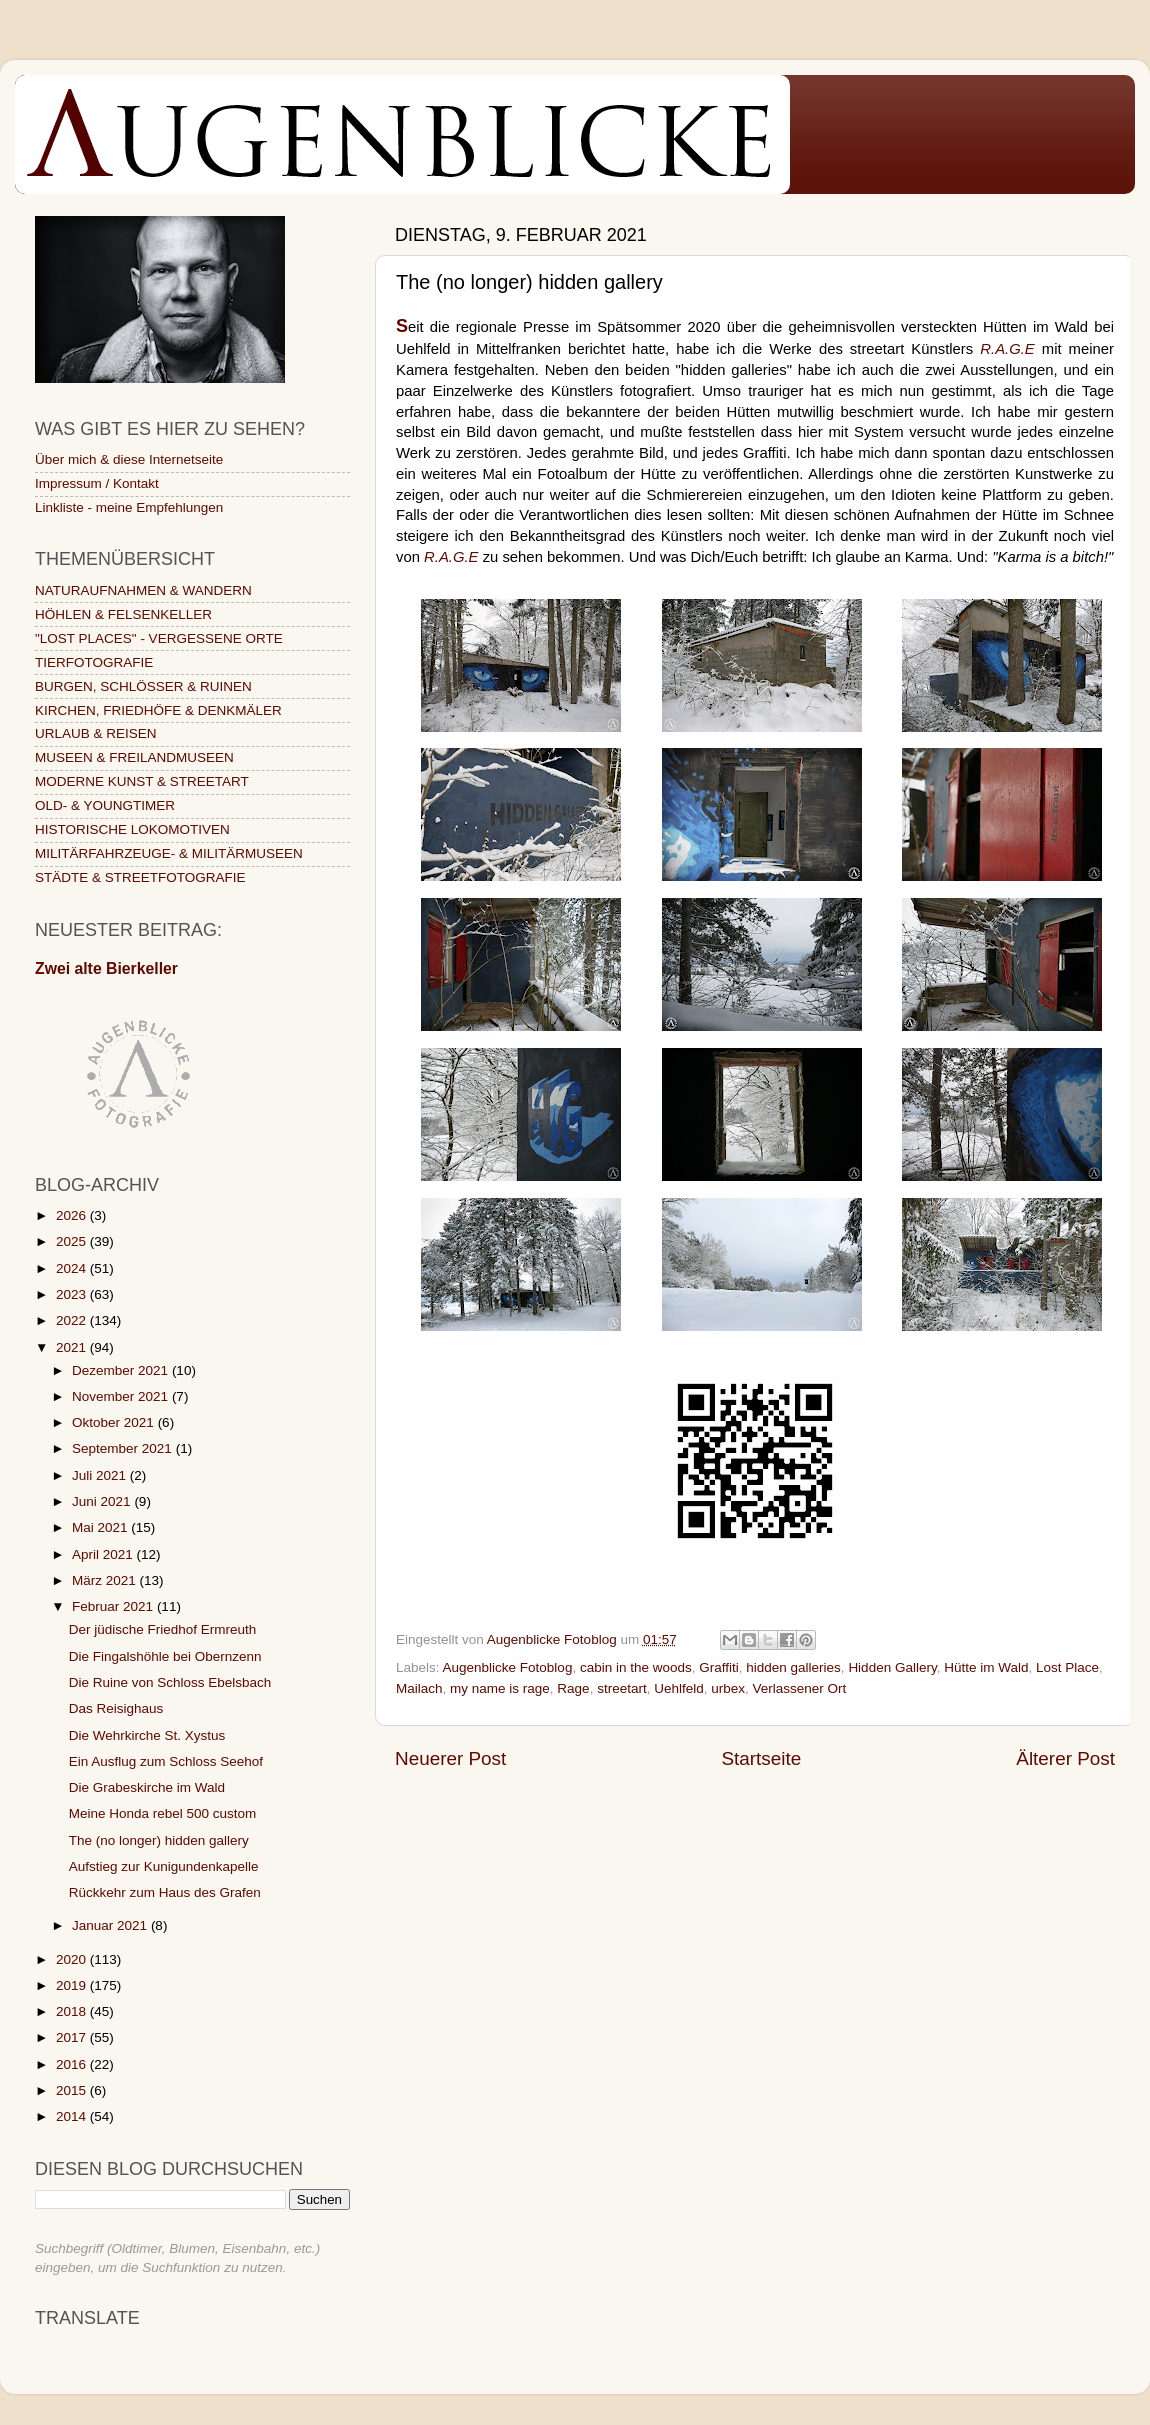  Describe the element at coordinates (129, 459) in the screenshot. I see `Über mich & diese Internetseite` at that location.